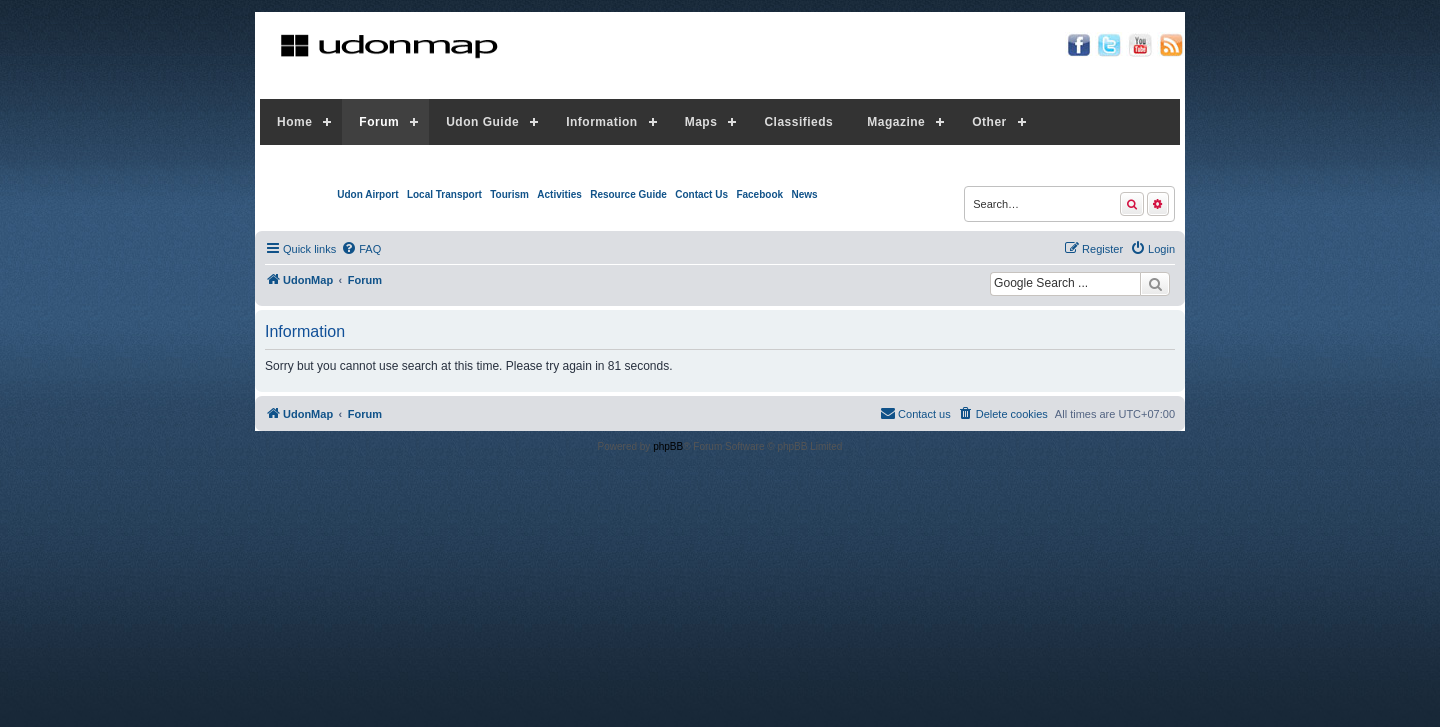  I want to click on Udon Guide, so click(482, 122).